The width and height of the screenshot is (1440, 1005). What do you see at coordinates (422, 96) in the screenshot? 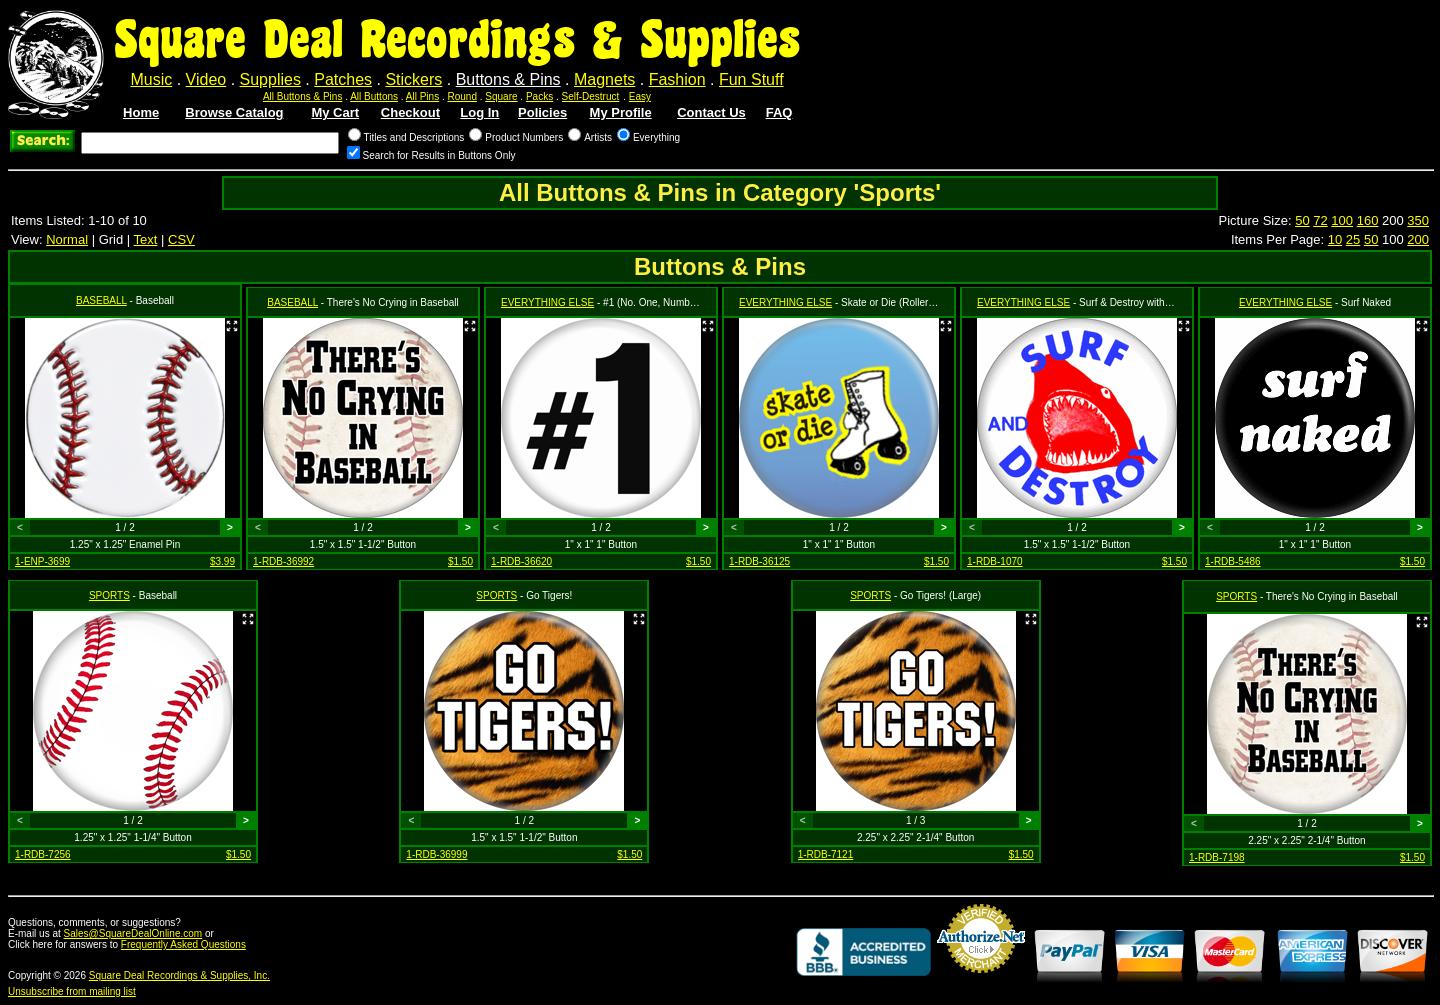
I see `All Pins` at bounding box center [422, 96].